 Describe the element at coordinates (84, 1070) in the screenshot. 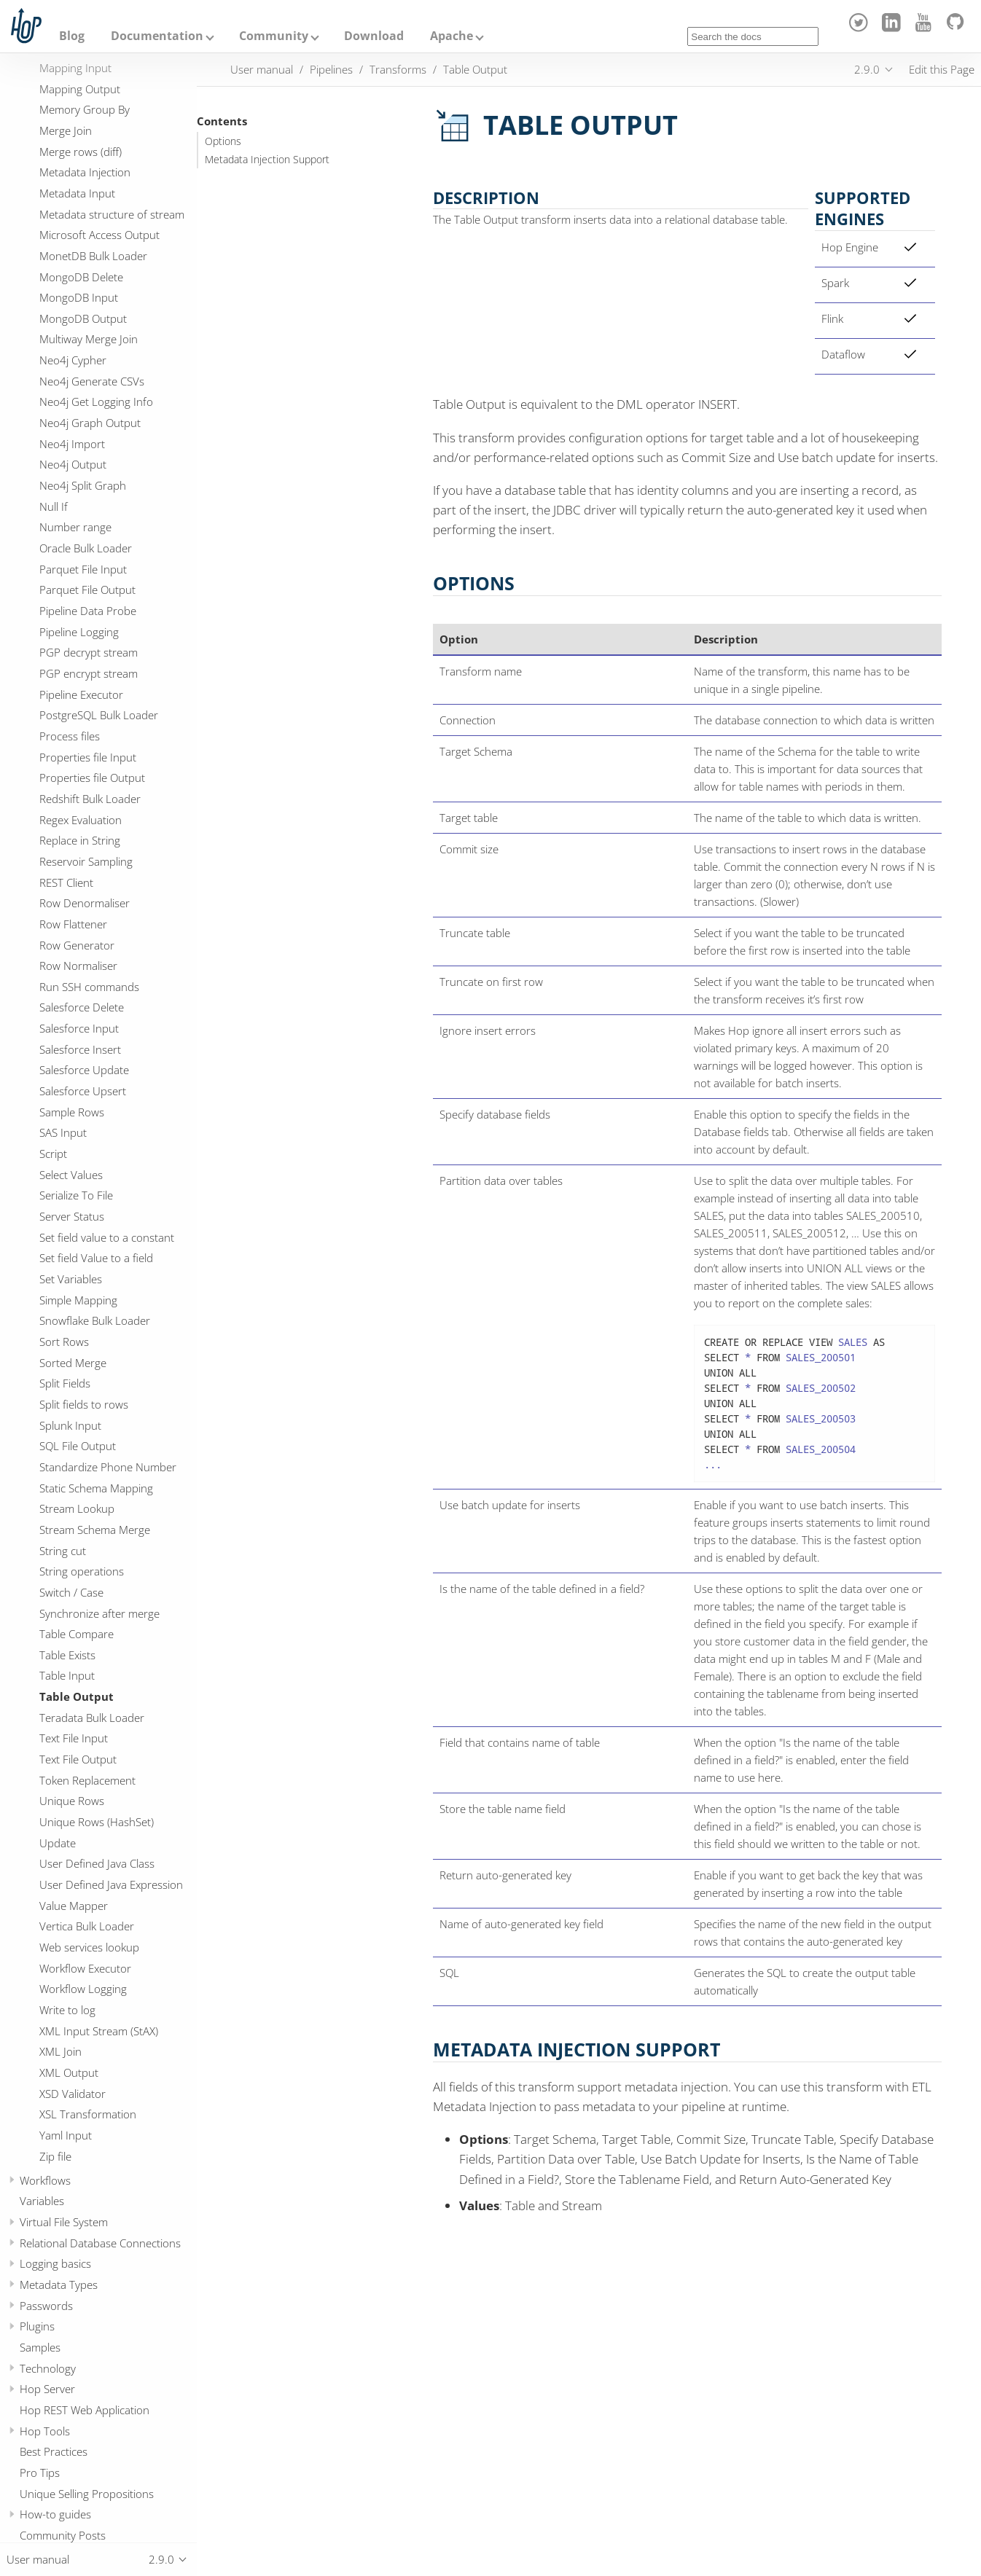

I see `Salesforce Update` at that location.